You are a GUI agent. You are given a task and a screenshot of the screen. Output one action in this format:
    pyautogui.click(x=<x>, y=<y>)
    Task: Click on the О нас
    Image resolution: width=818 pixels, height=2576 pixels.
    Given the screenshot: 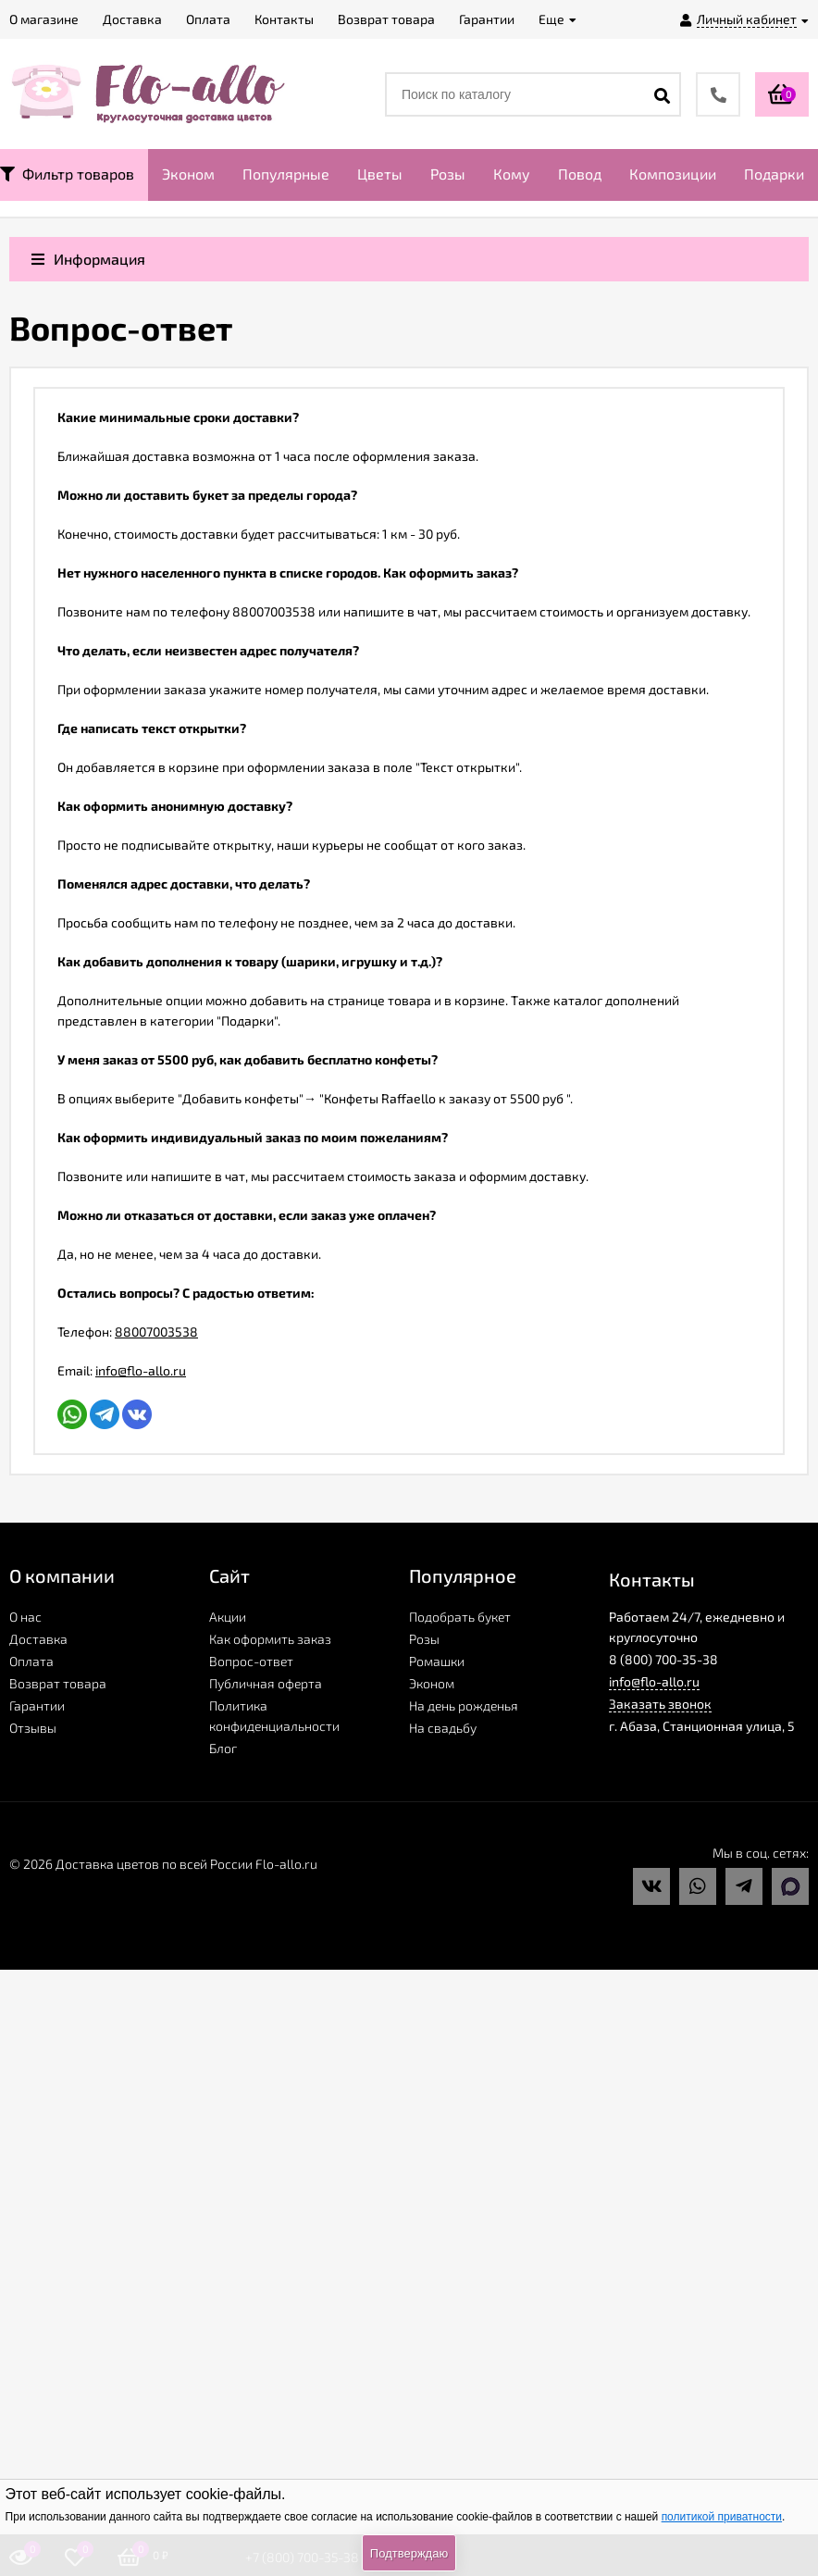 What is the action you would take?
    pyautogui.click(x=25, y=1616)
    